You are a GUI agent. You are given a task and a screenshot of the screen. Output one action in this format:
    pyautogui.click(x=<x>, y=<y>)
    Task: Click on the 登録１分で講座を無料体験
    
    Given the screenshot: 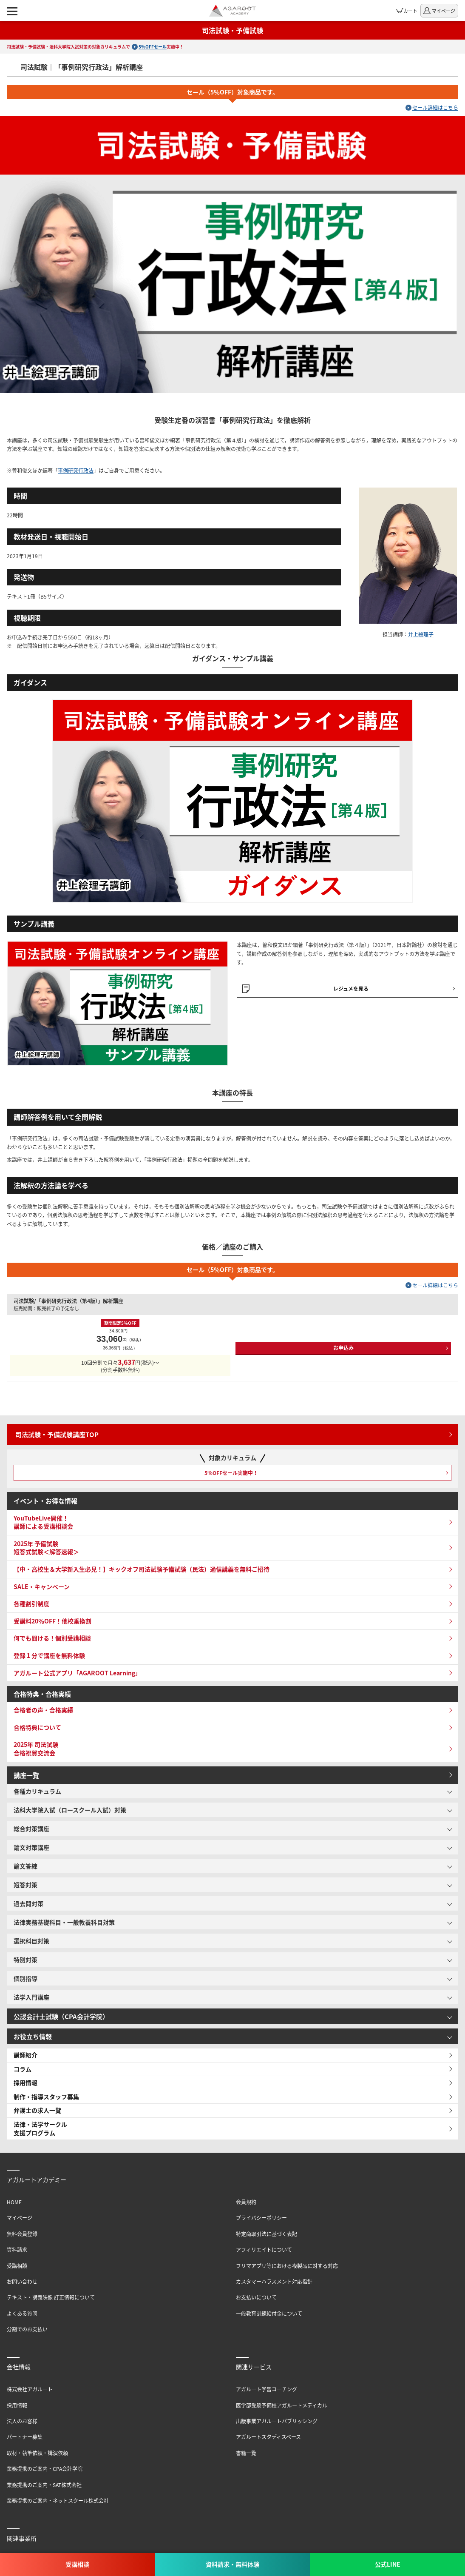 What is the action you would take?
    pyautogui.click(x=49, y=1655)
    